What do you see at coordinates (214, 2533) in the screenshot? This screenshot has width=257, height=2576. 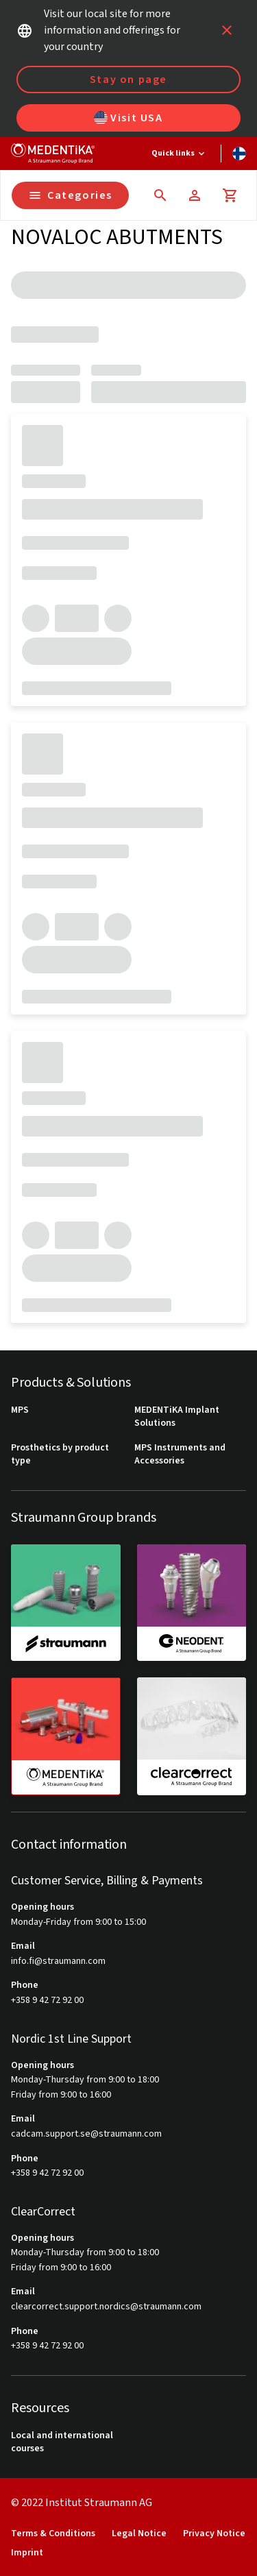 I see `Privacy Notice` at bounding box center [214, 2533].